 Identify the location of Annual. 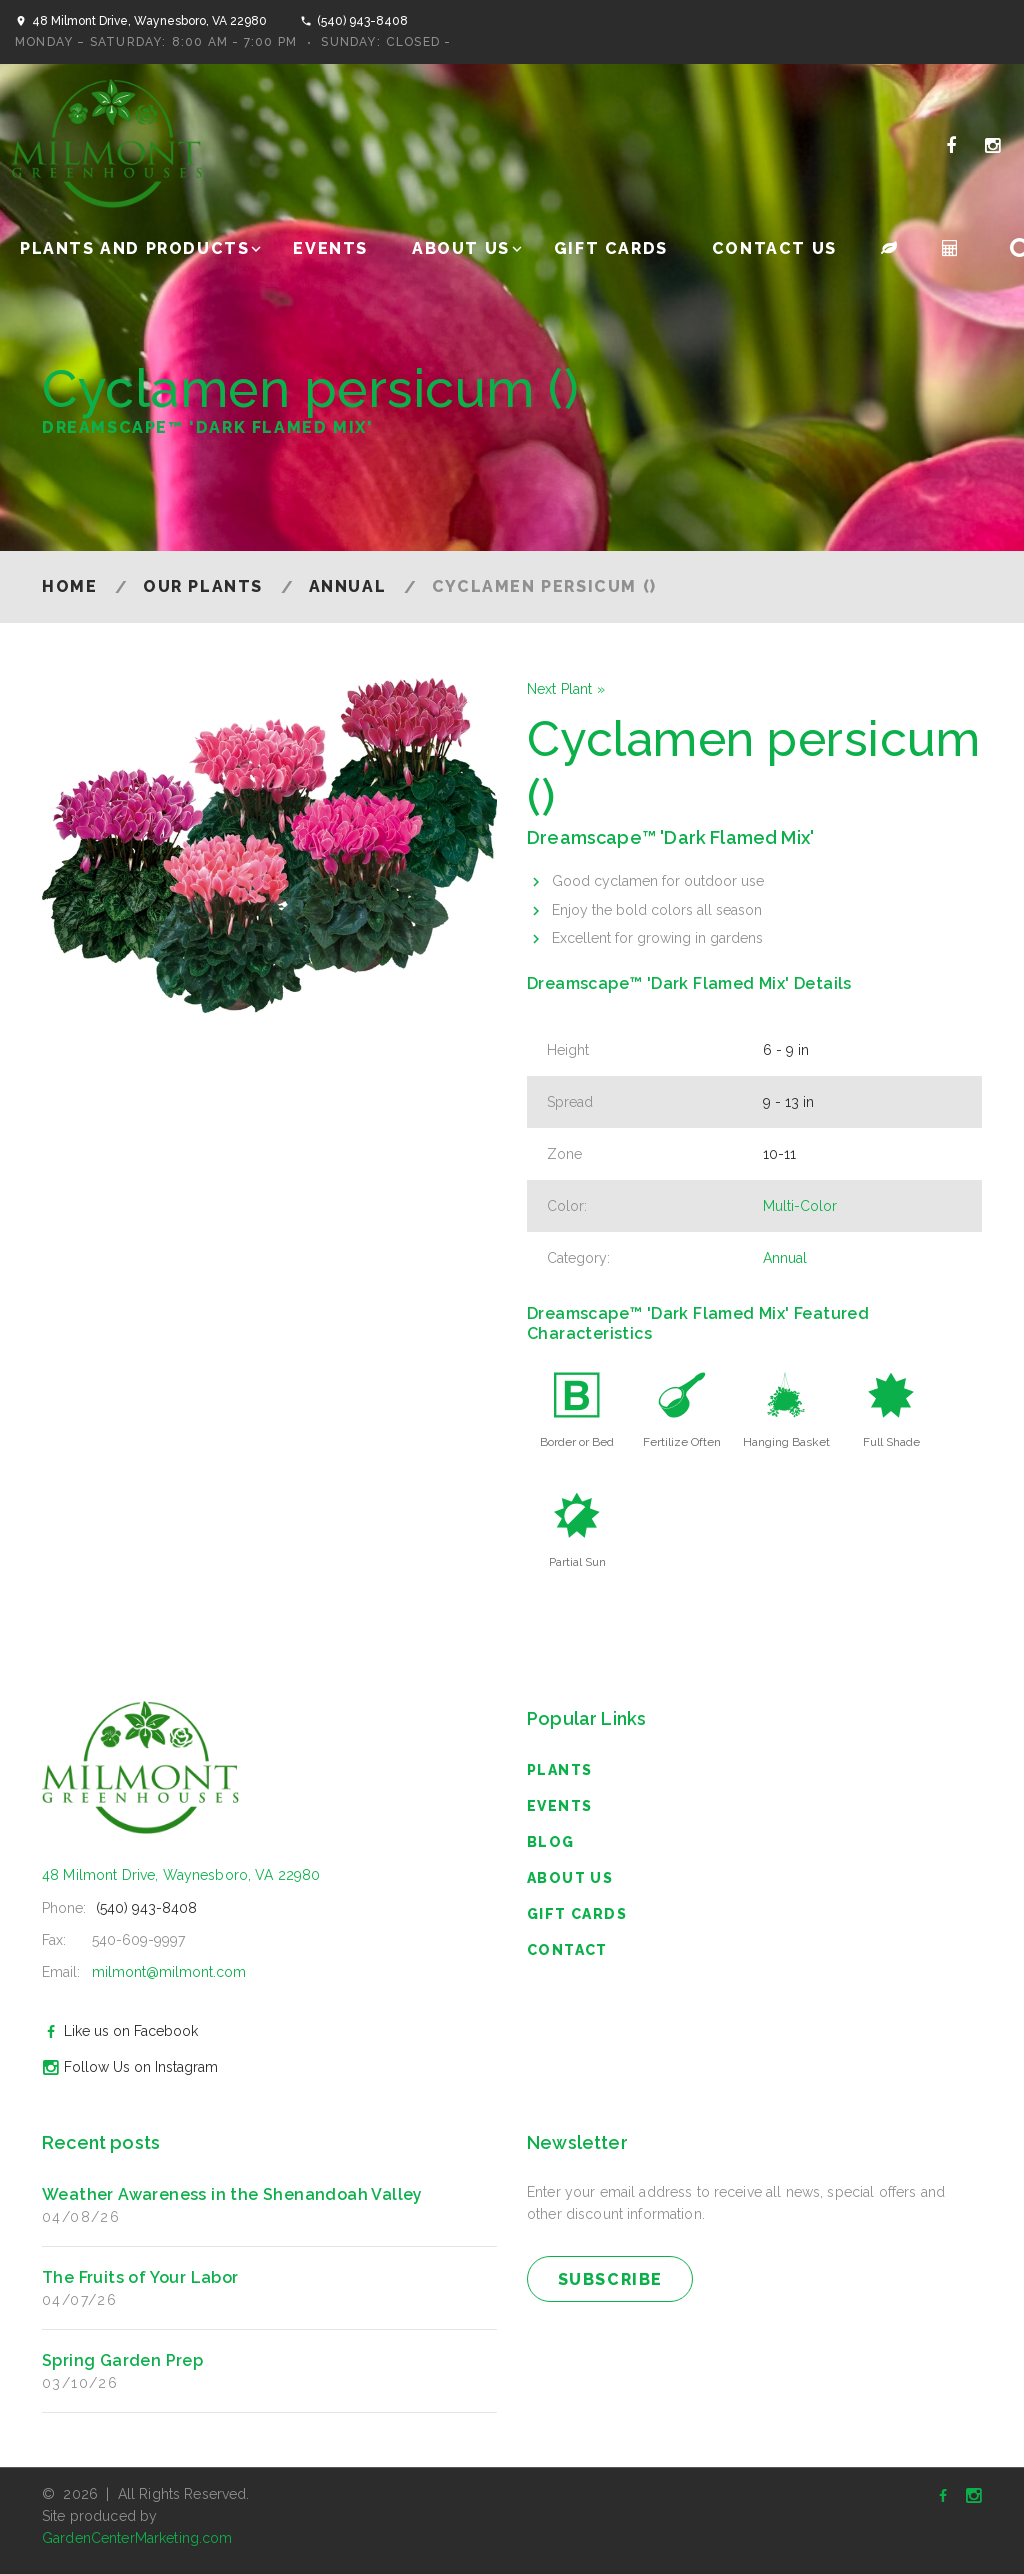
(348, 586).